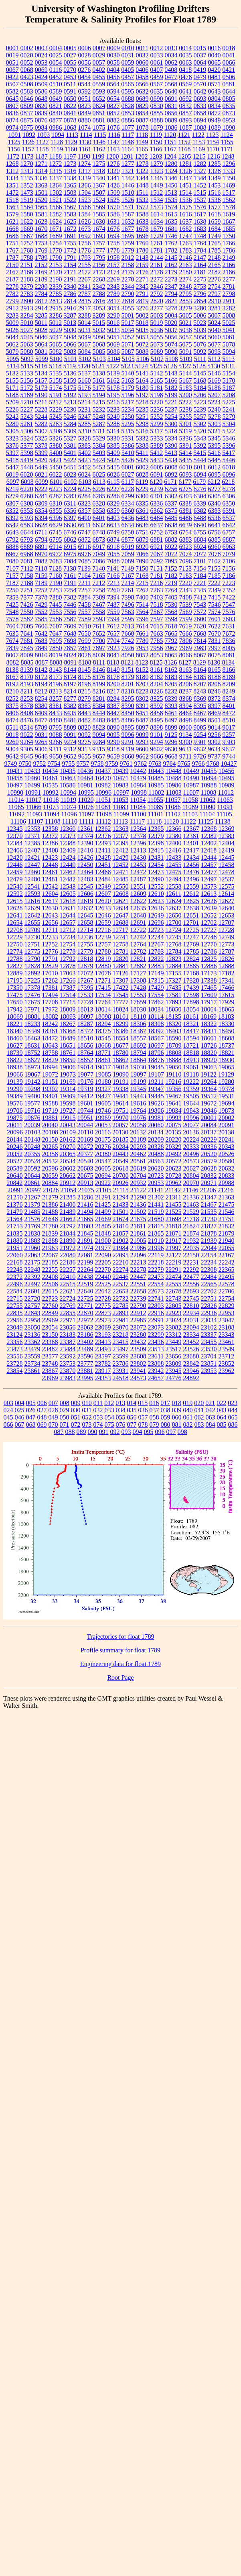 This screenshot has width=241, height=2576. Describe the element at coordinates (15, 1045) in the screenshot. I see `18627` at that location.